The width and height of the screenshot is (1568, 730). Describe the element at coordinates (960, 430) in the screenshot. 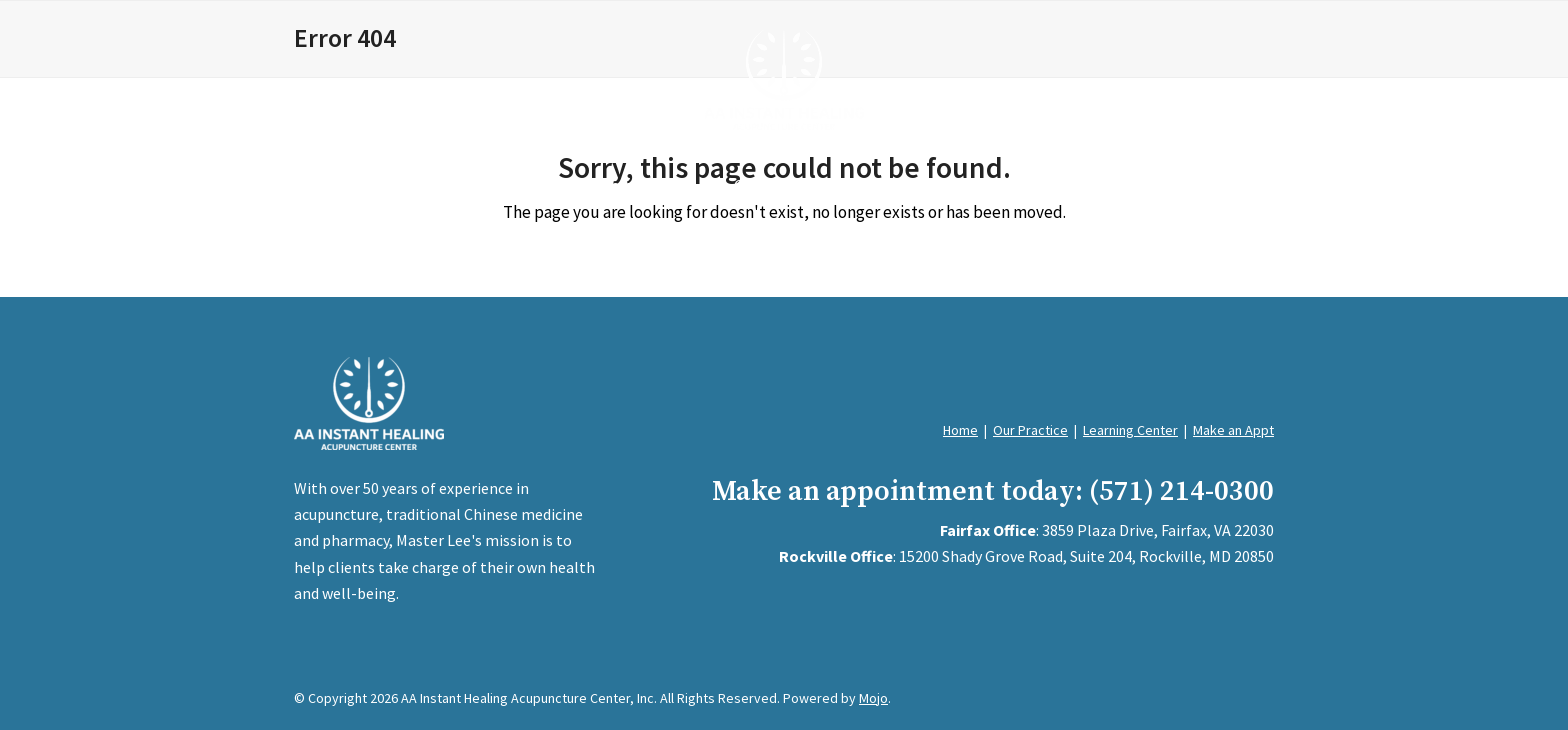

I see `Home` at that location.